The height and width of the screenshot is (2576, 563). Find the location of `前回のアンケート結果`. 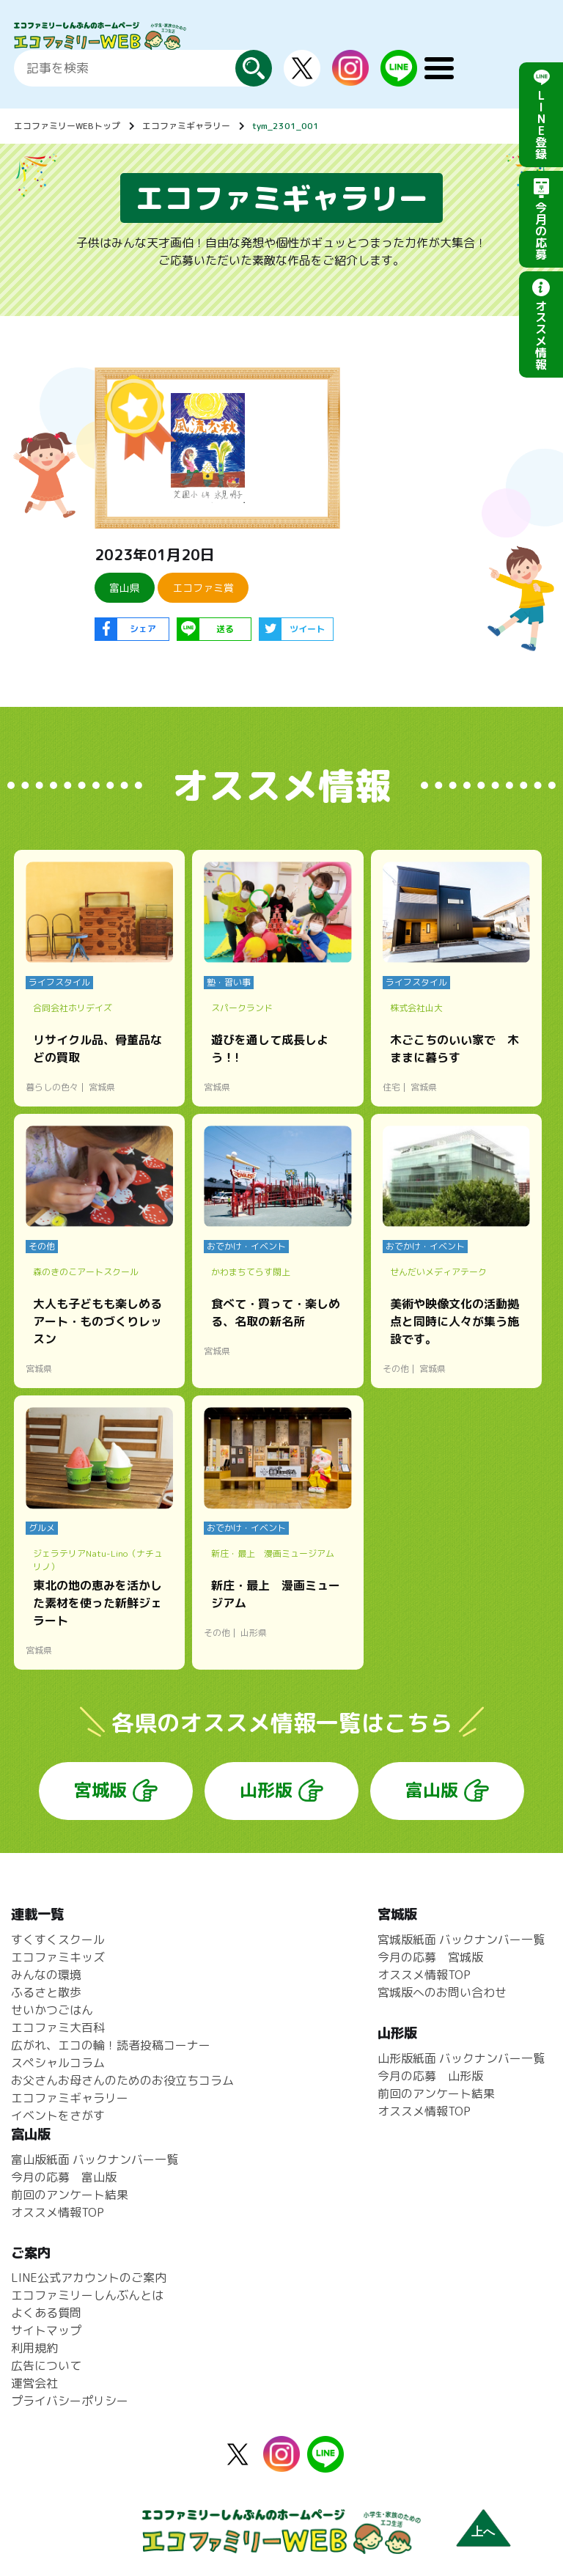

前回のアンケート結果 is located at coordinates (436, 2093).